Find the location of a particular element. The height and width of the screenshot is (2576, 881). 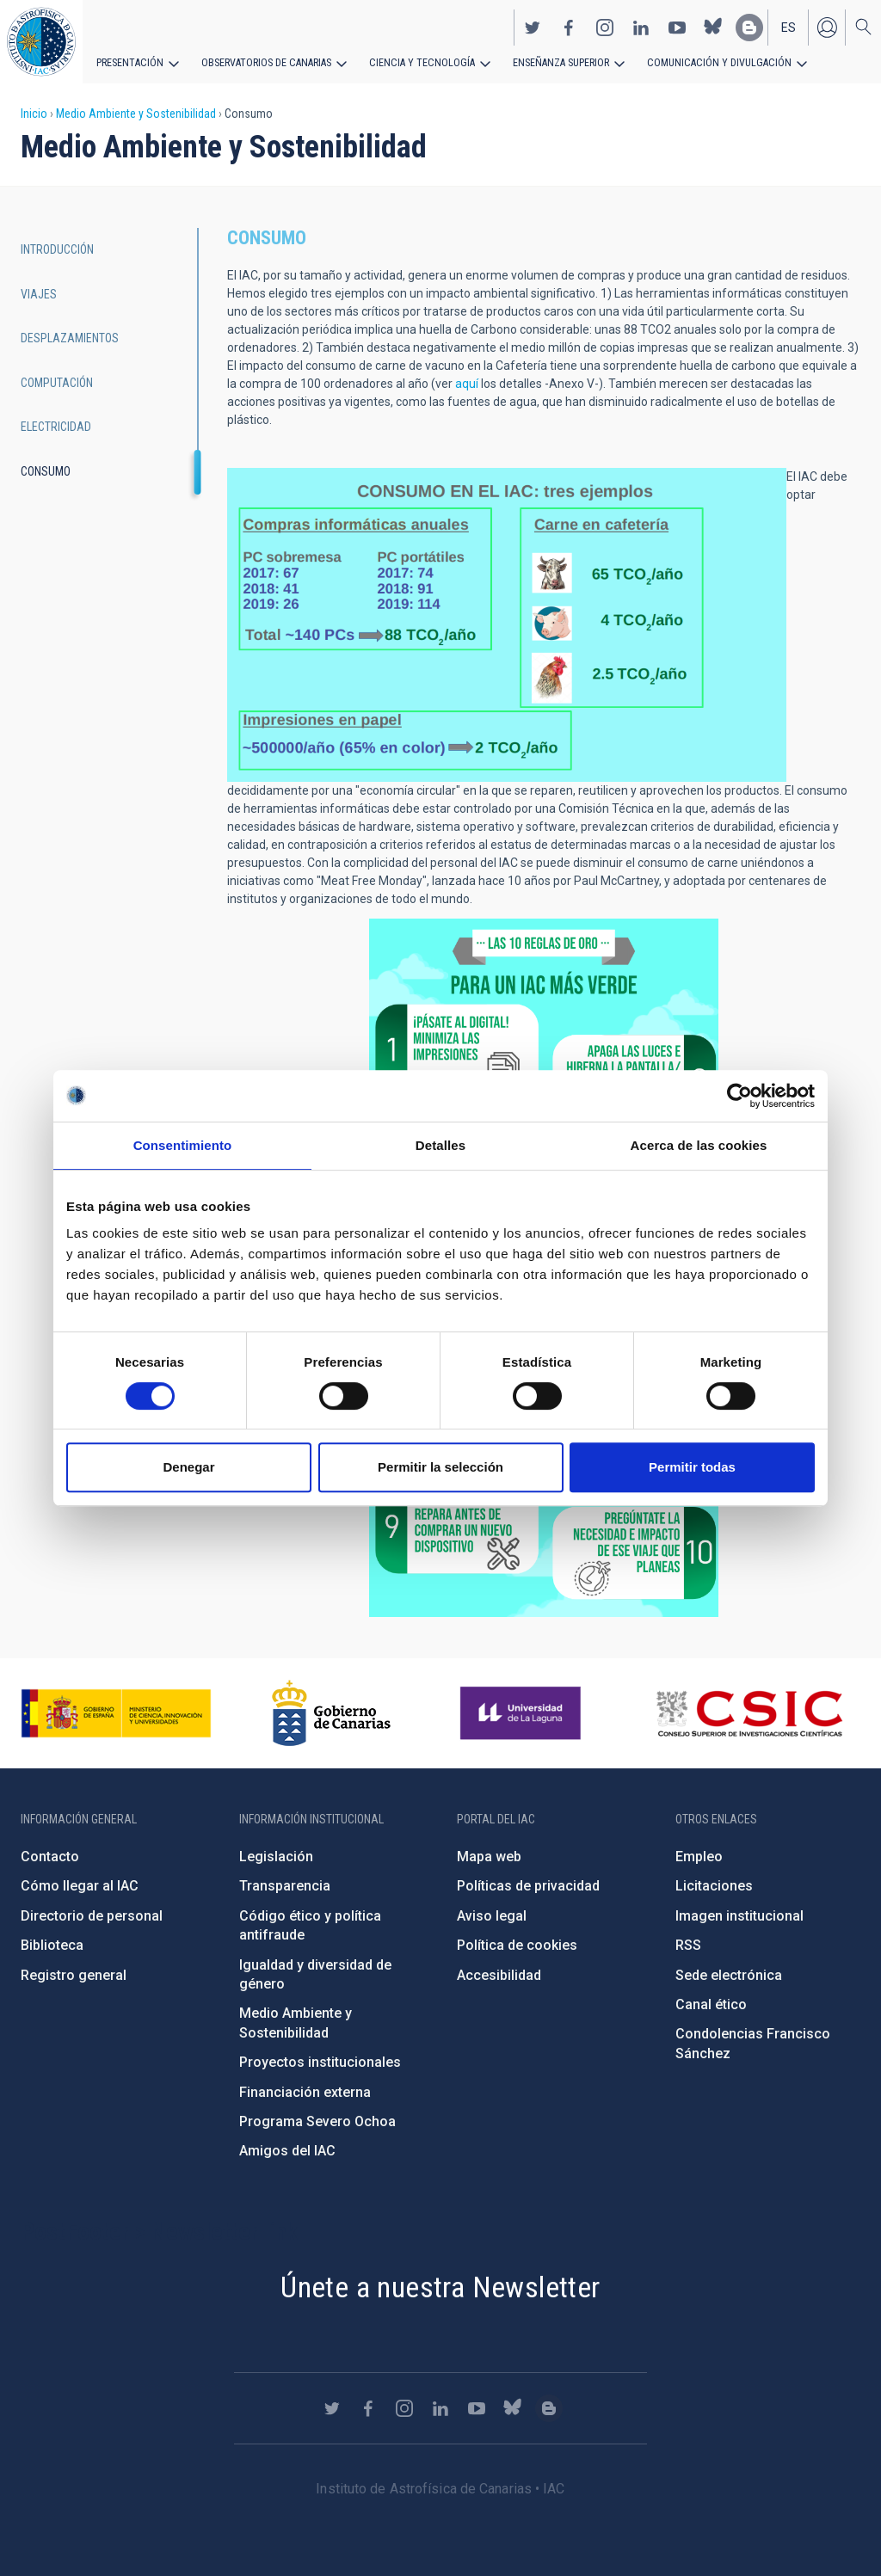

Canal ético is located at coordinates (711, 2004).